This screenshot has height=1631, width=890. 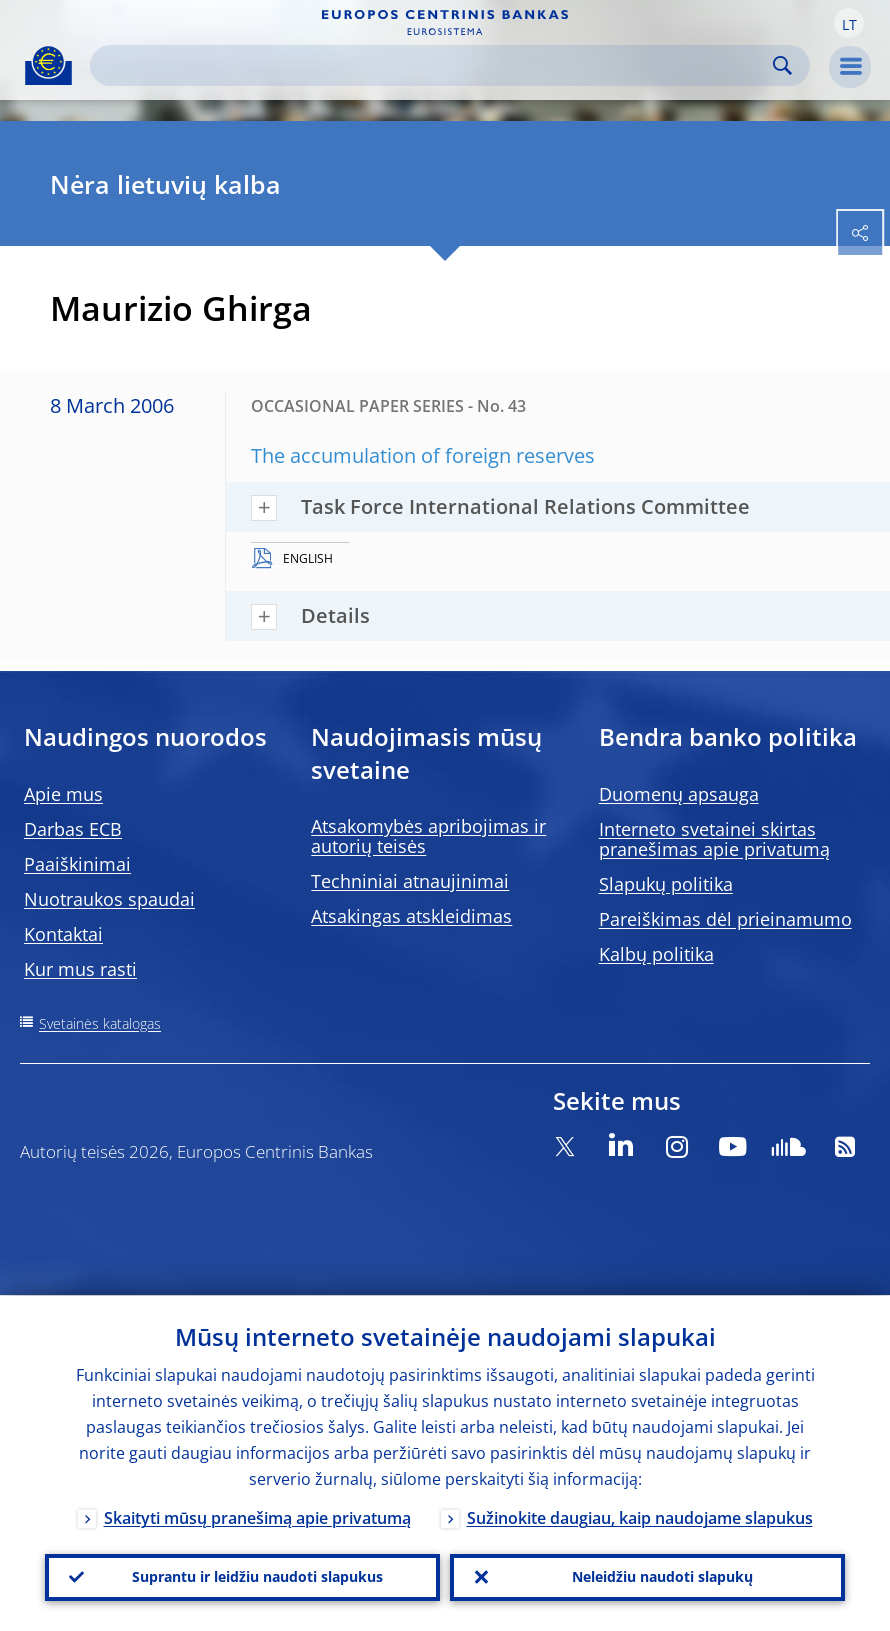 What do you see at coordinates (640, 1518) in the screenshot?
I see `Sužinokite daugiau, kaip naudojame slapukus` at bounding box center [640, 1518].